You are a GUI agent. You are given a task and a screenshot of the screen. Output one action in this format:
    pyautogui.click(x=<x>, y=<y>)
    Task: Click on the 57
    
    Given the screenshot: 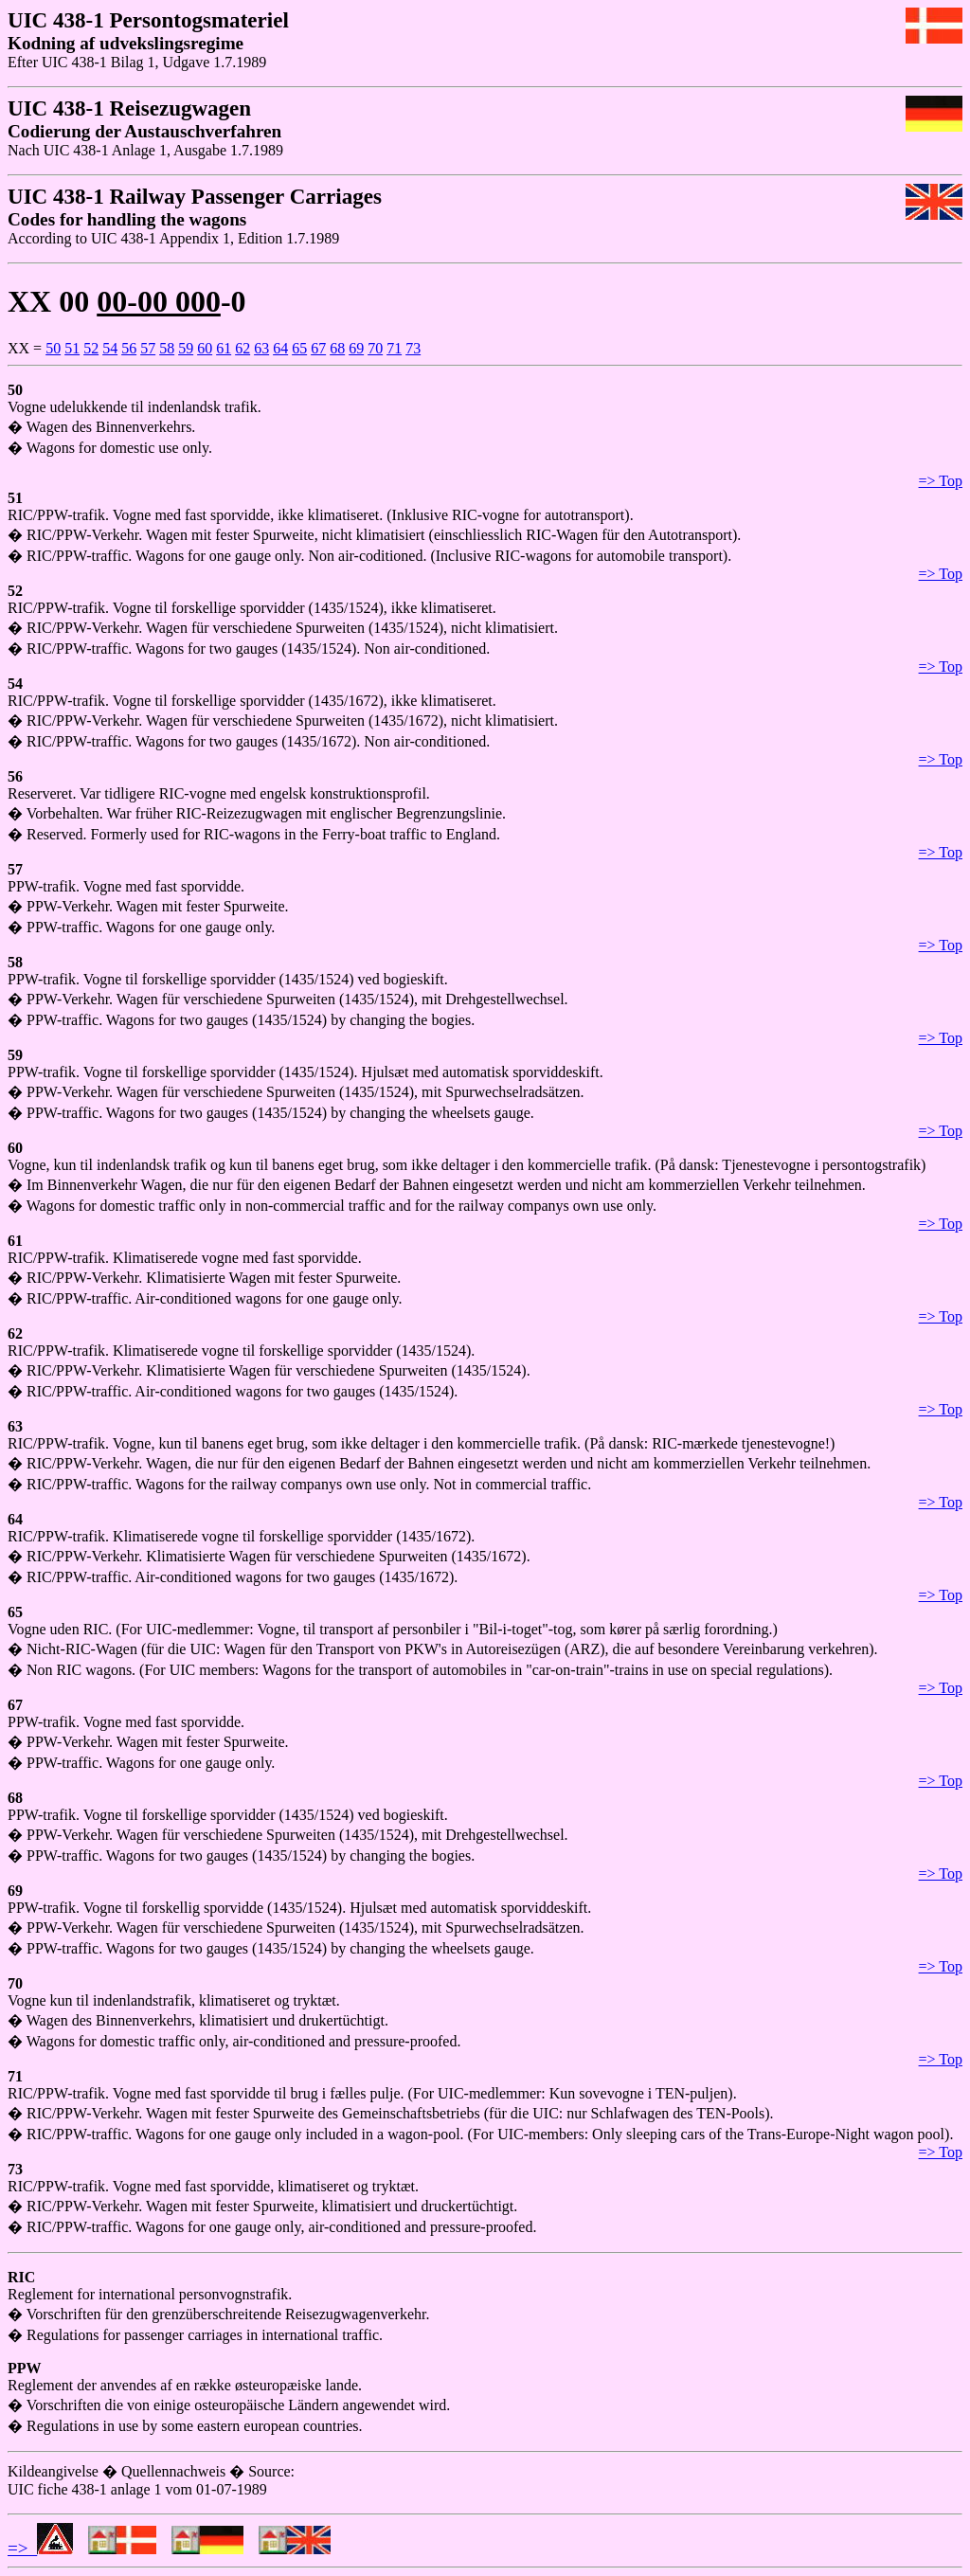 What is the action you would take?
    pyautogui.click(x=147, y=348)
    